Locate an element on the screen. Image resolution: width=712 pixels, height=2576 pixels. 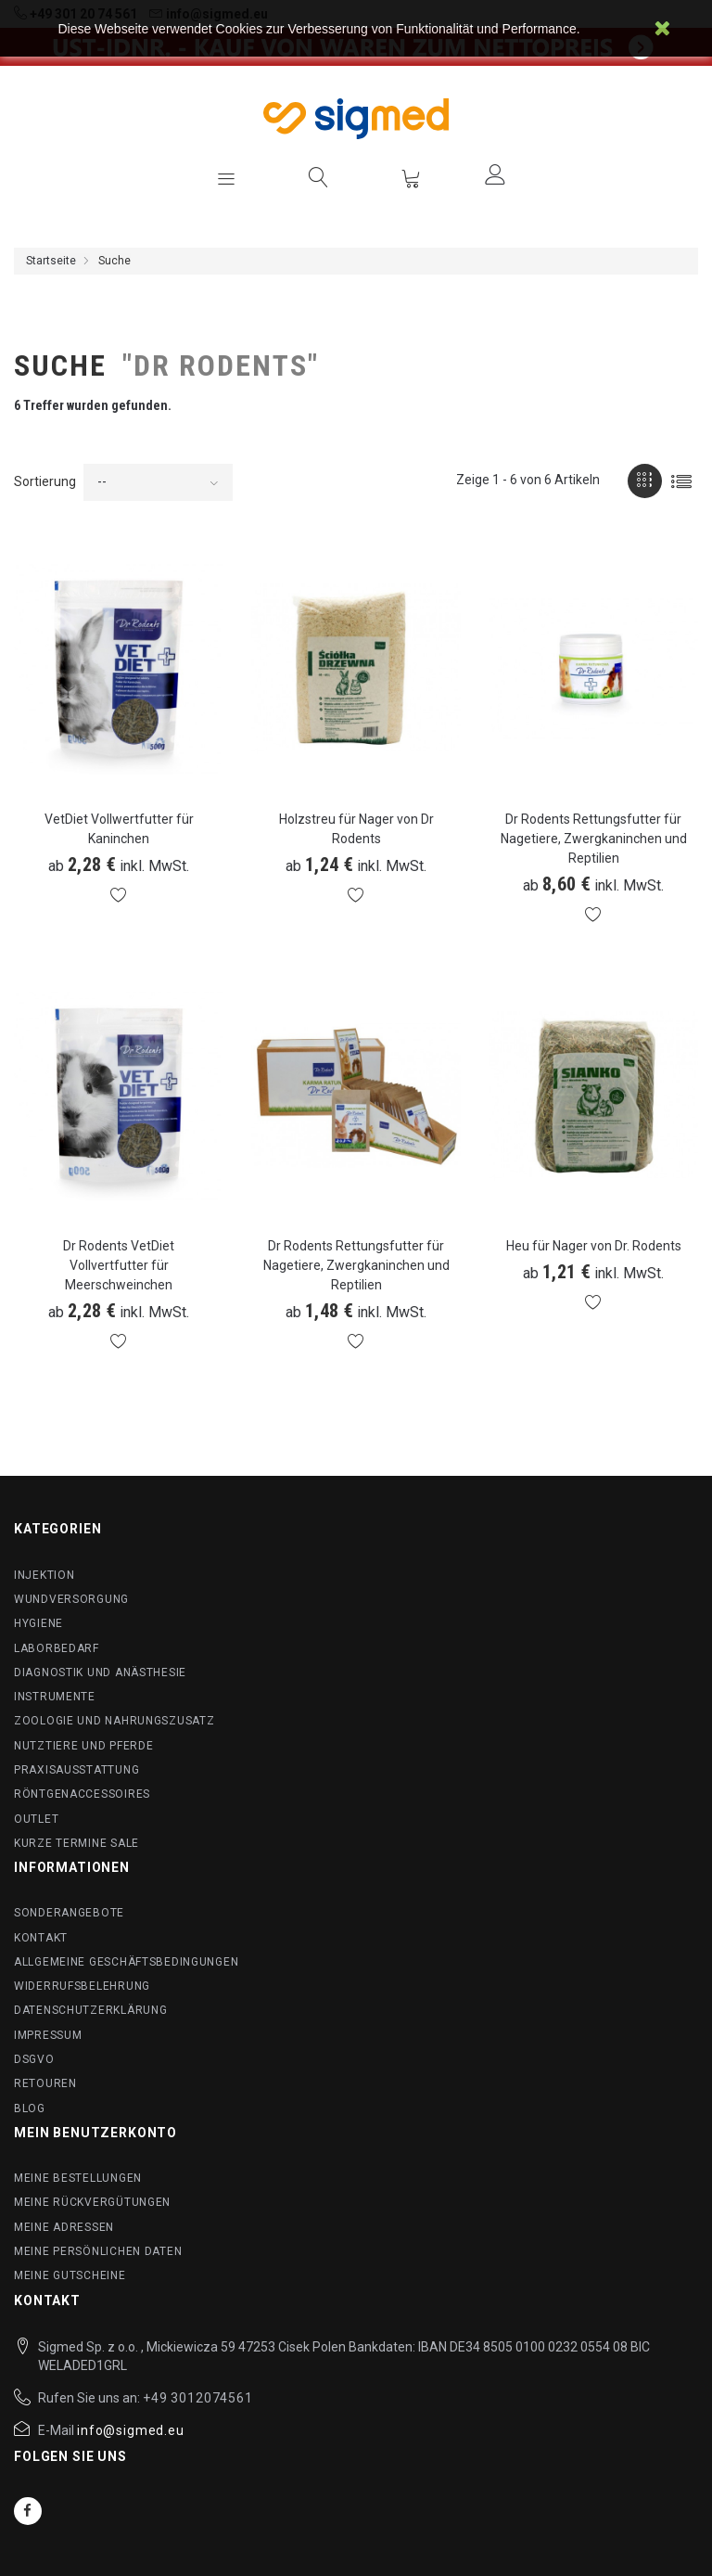
Datenschutzerklärung is located at coordinates (90, 2010).